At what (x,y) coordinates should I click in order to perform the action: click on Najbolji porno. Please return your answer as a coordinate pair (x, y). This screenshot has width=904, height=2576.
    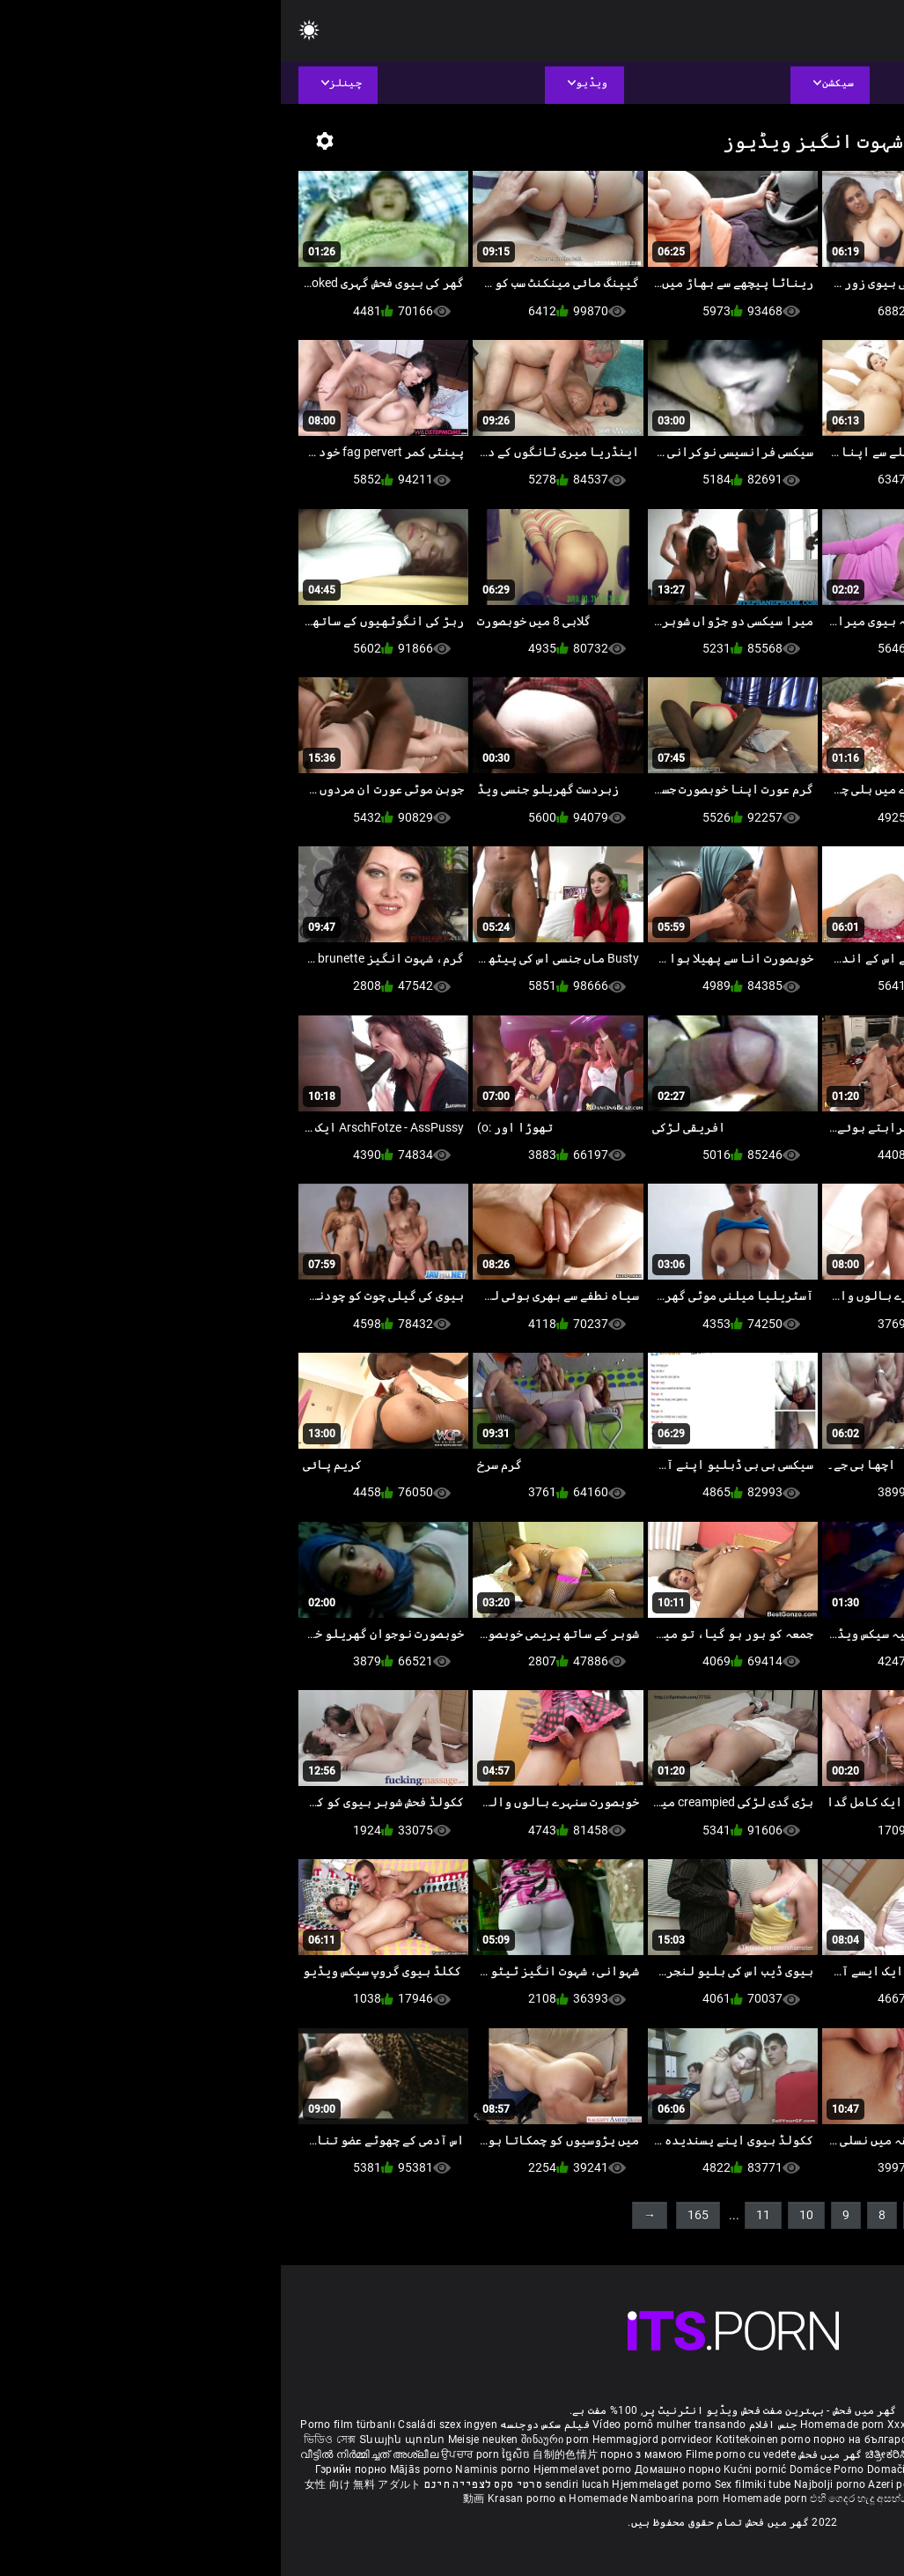
    Looking at the image, I should click on (548, 2484).